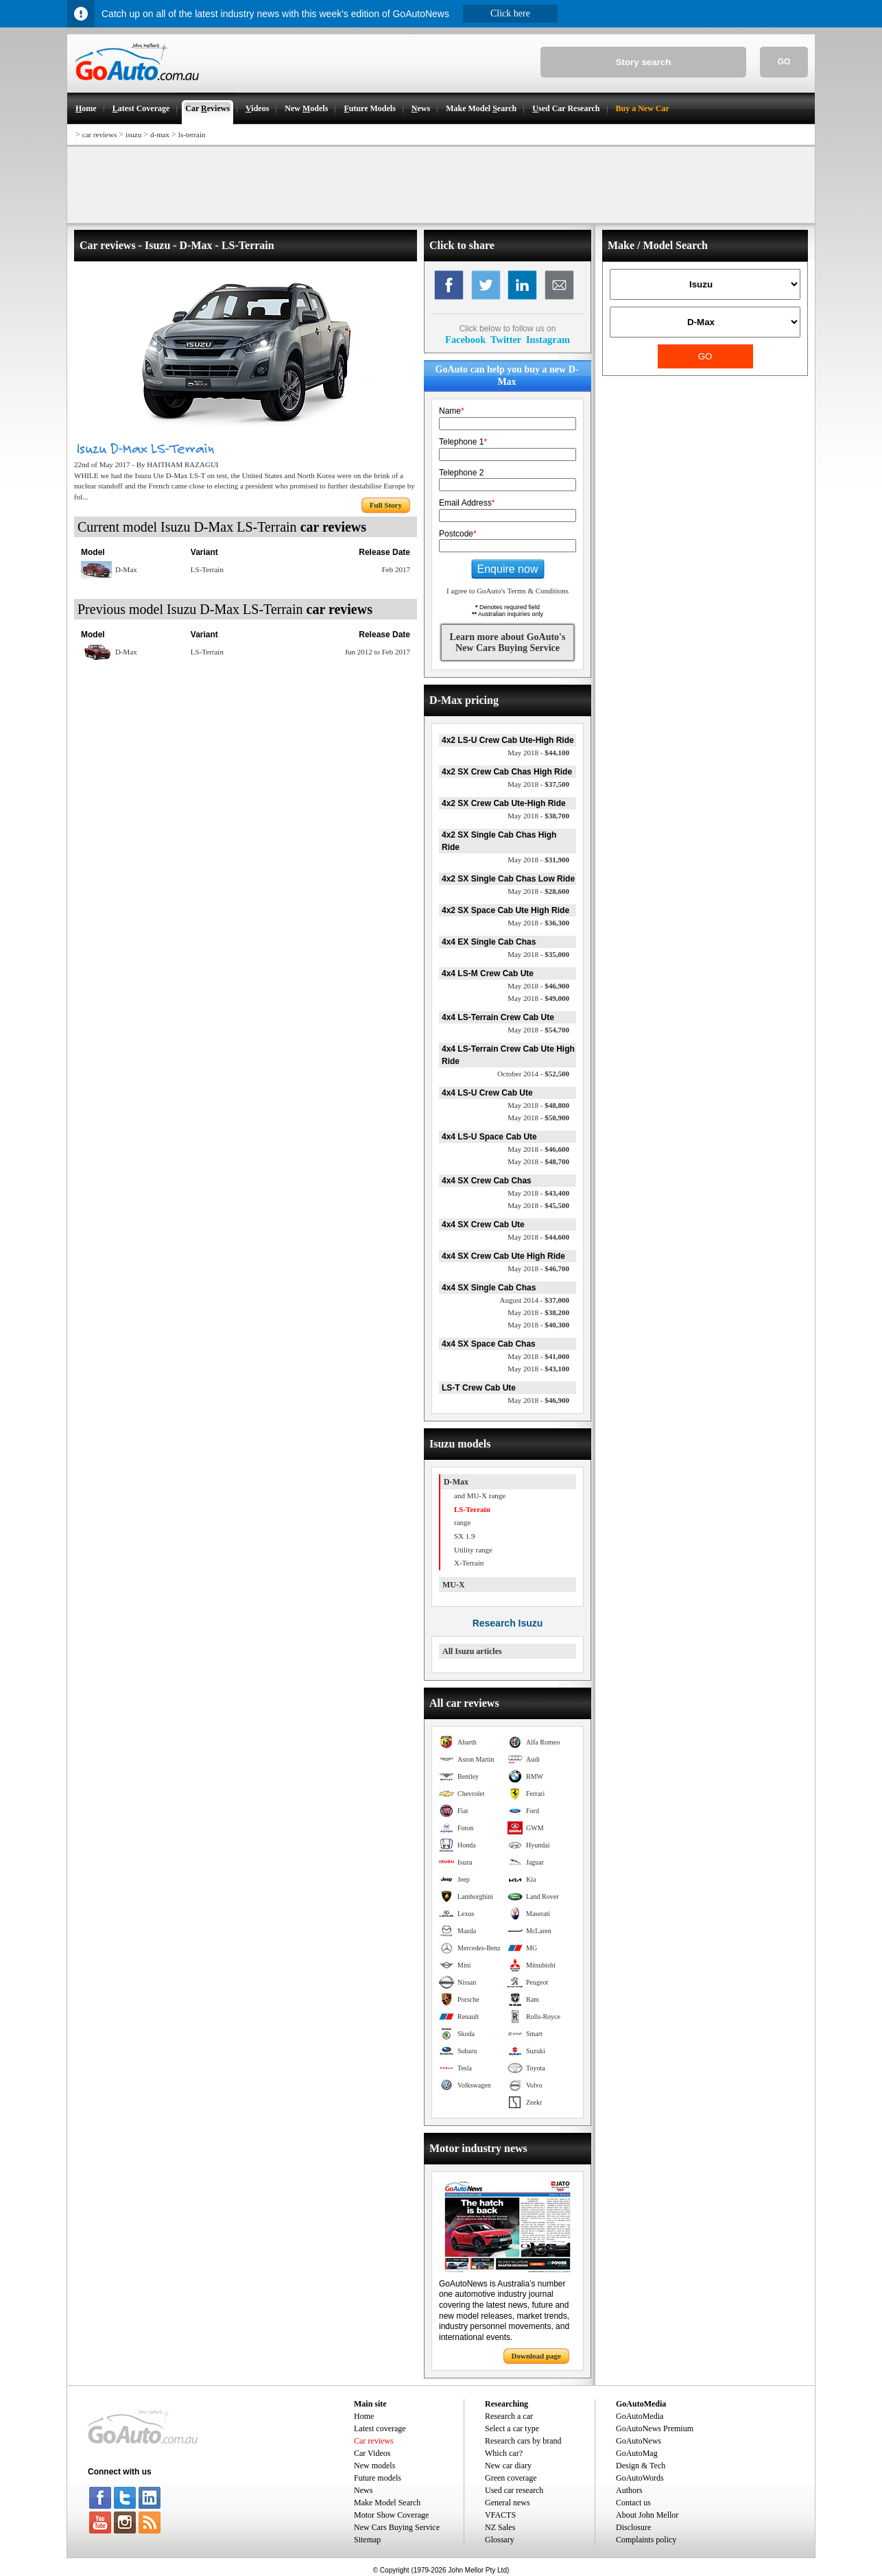 The height and width of the screenshot is (2576, 882). What do you see at coordinates (472, 1651) in the screenshot?
I see `All Isuzu articles` at bounding box center [472, 1651].